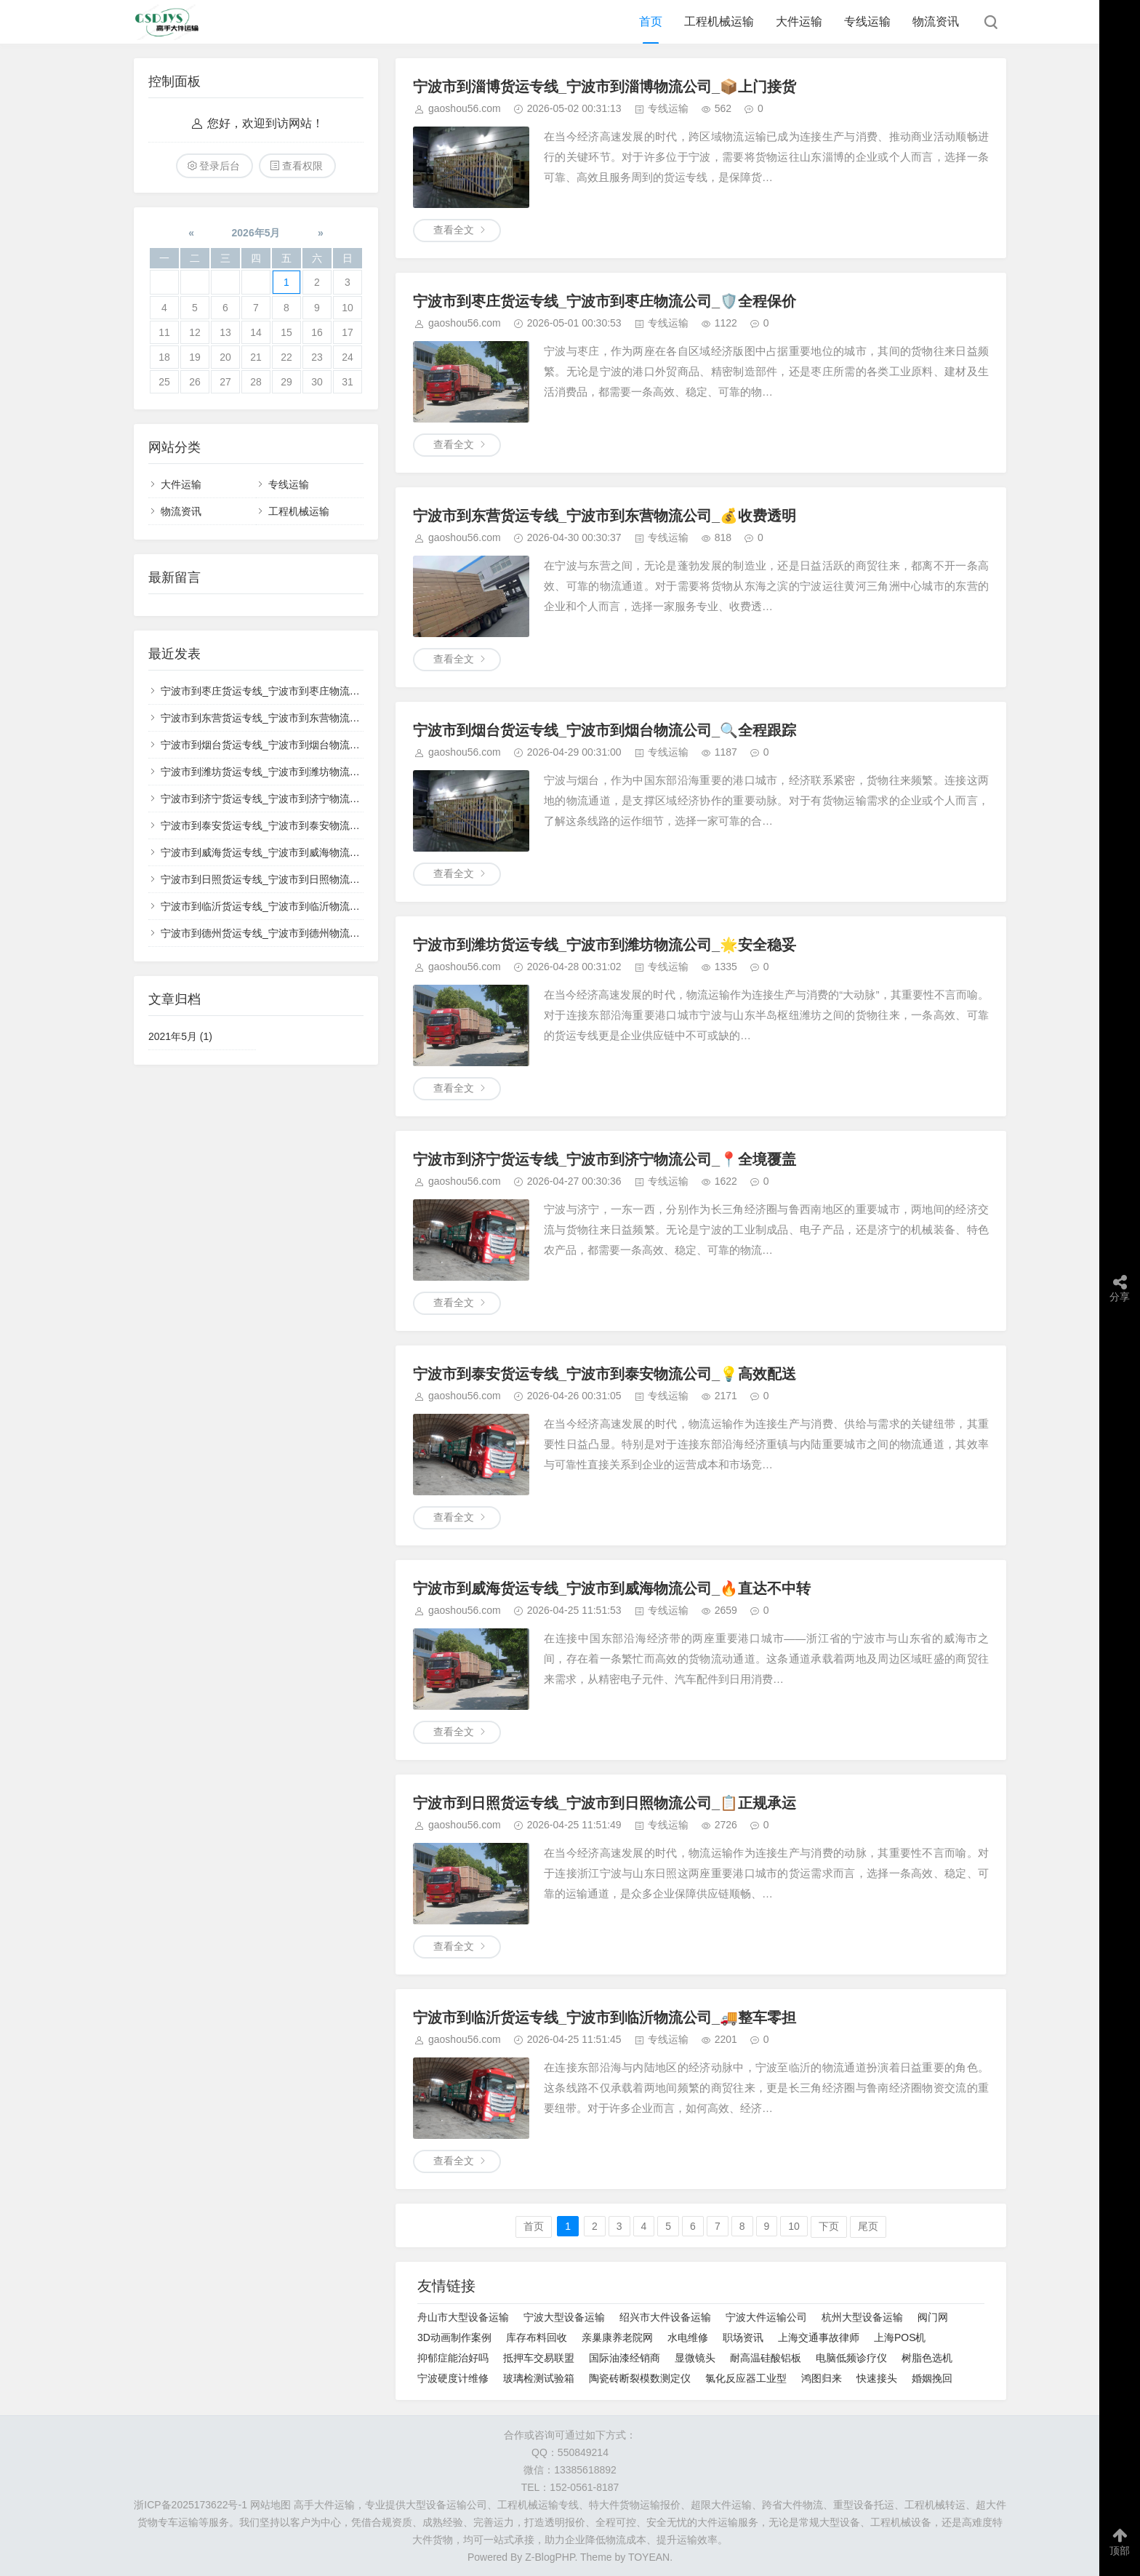 The image size is (1140, 2576). I want to click on 宁波市到济宁货运专线_宁波市到济宁物流公司_📍全境覆盖, so click(604, 1159).